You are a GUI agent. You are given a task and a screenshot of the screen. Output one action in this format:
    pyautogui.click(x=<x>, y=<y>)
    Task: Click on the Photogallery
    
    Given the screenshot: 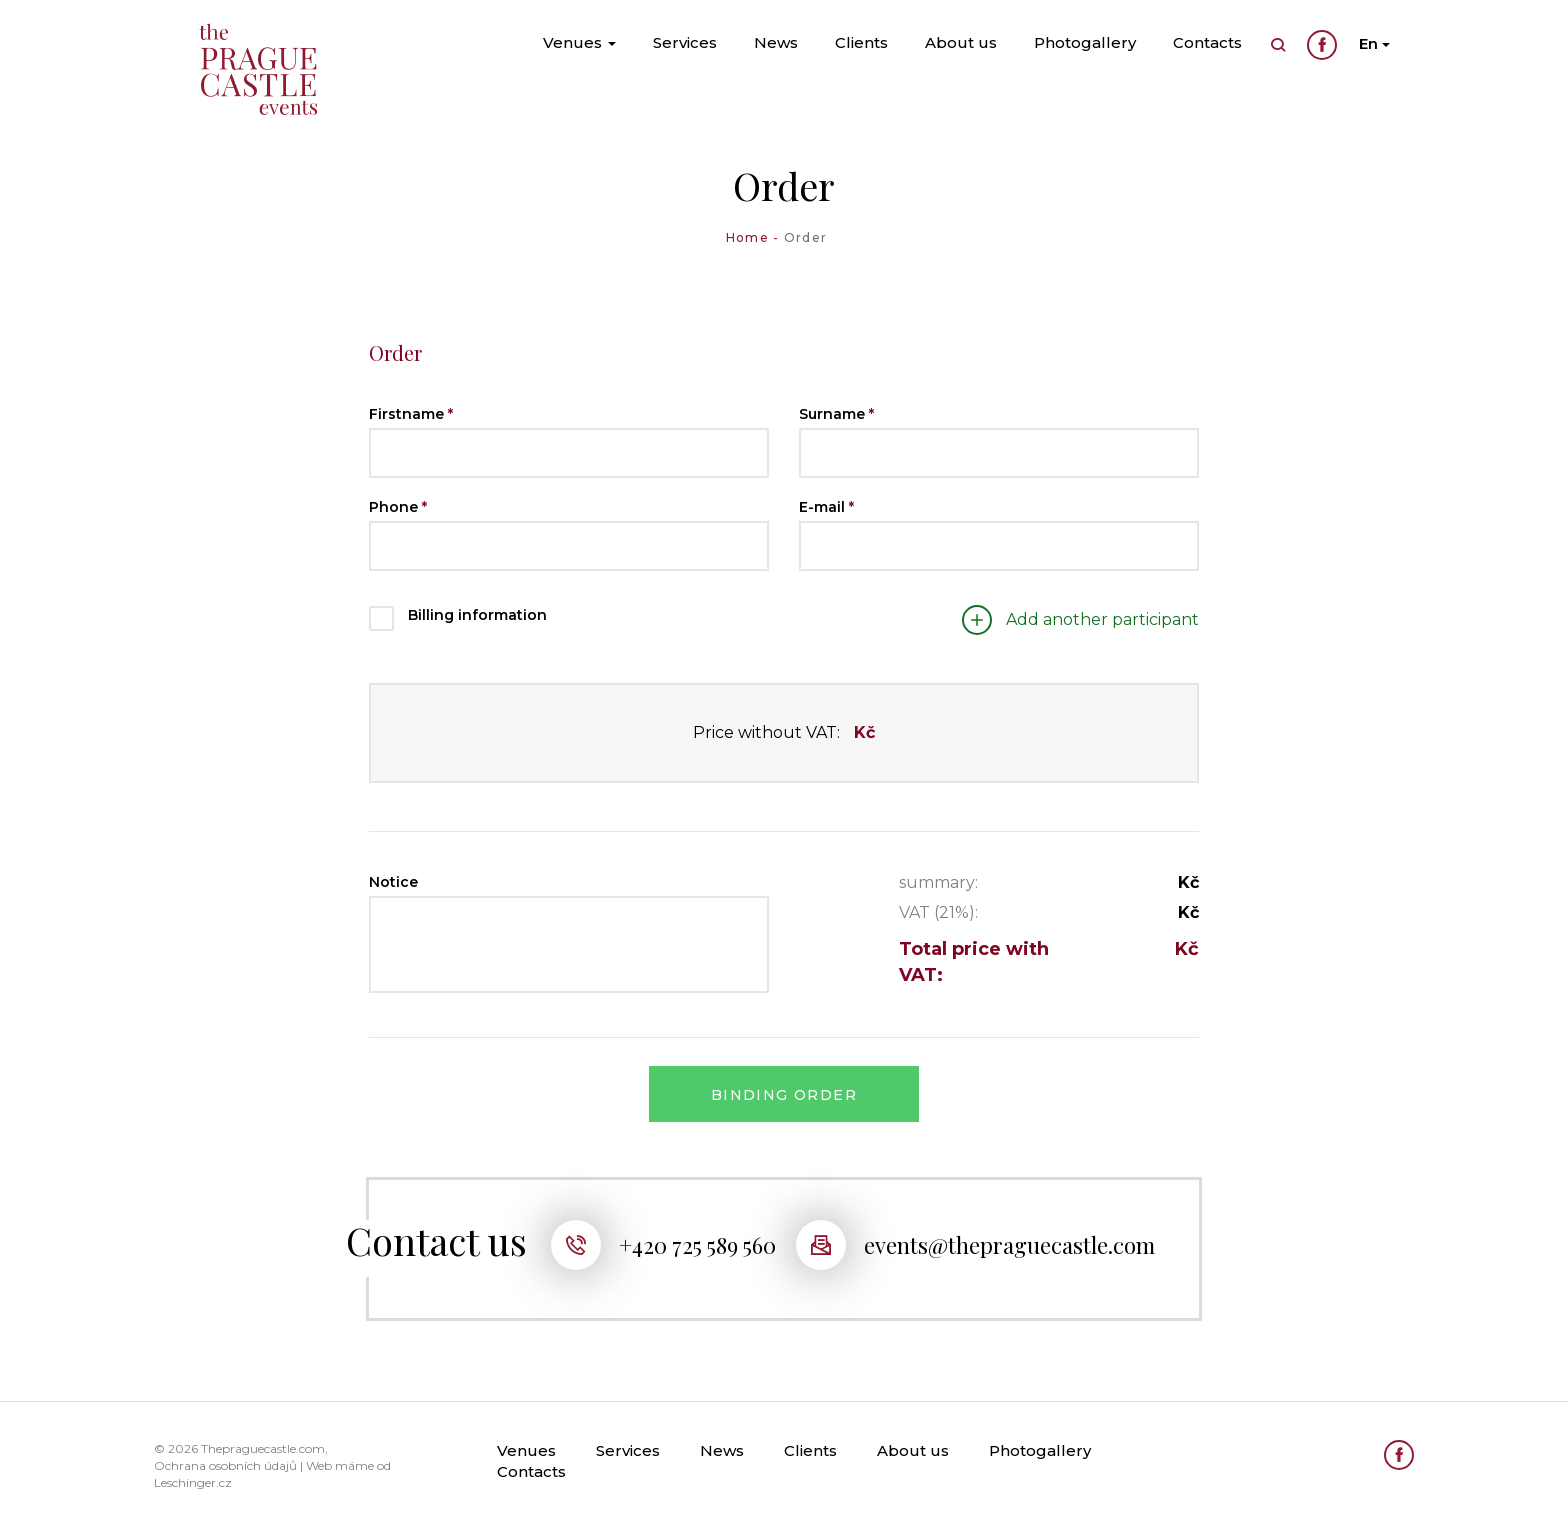 What is the action you would take?
    pyautogui.click(x=1085, y=42)
    